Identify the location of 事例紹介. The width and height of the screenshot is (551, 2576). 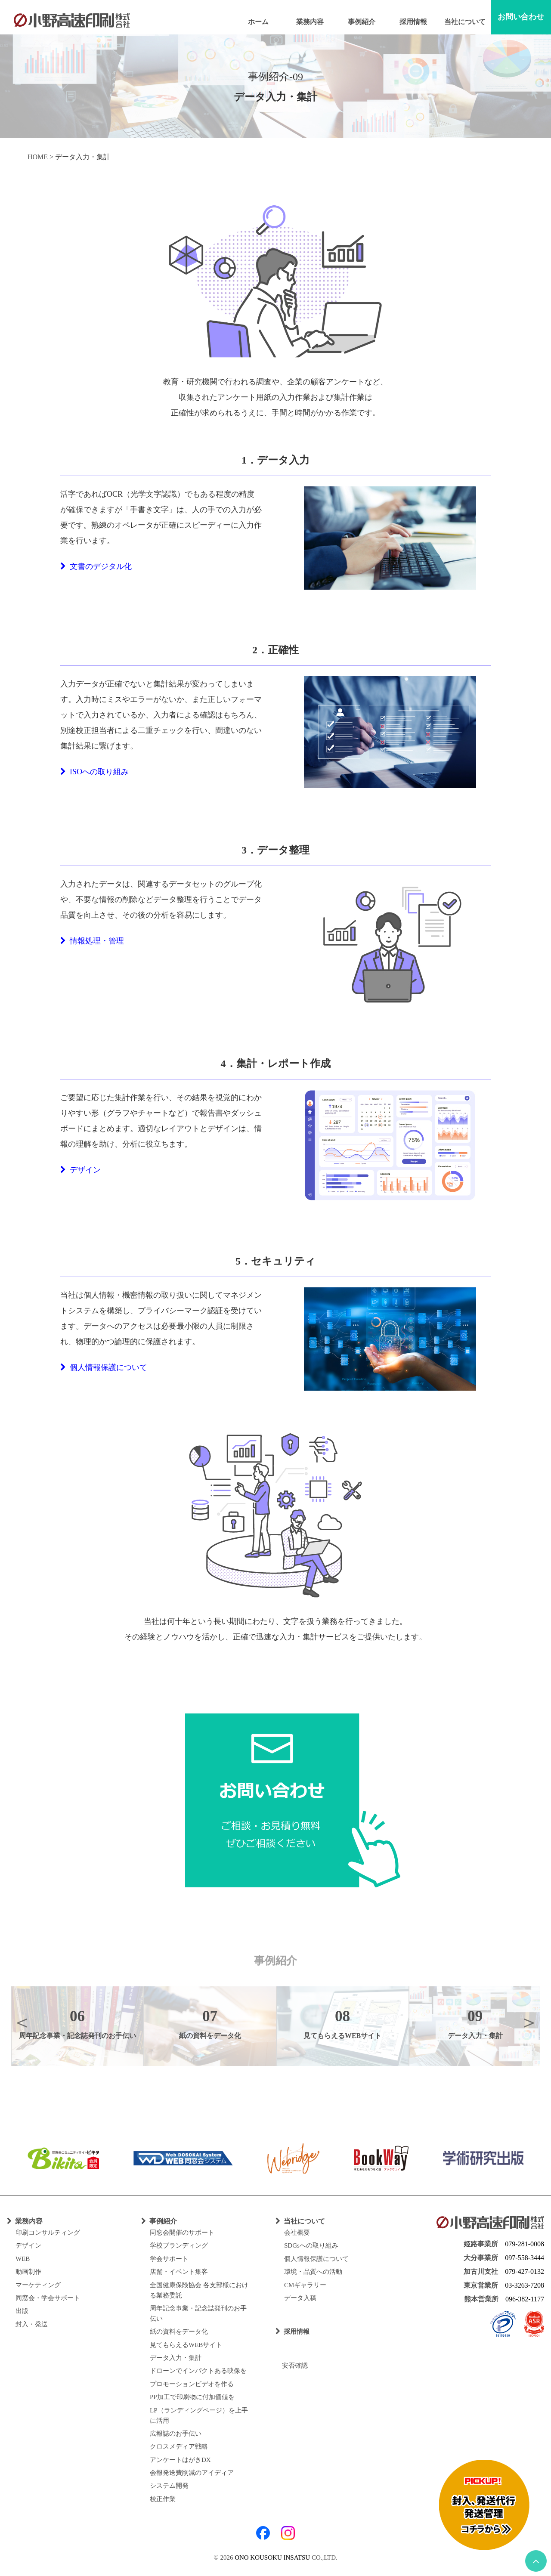
(361, 21).